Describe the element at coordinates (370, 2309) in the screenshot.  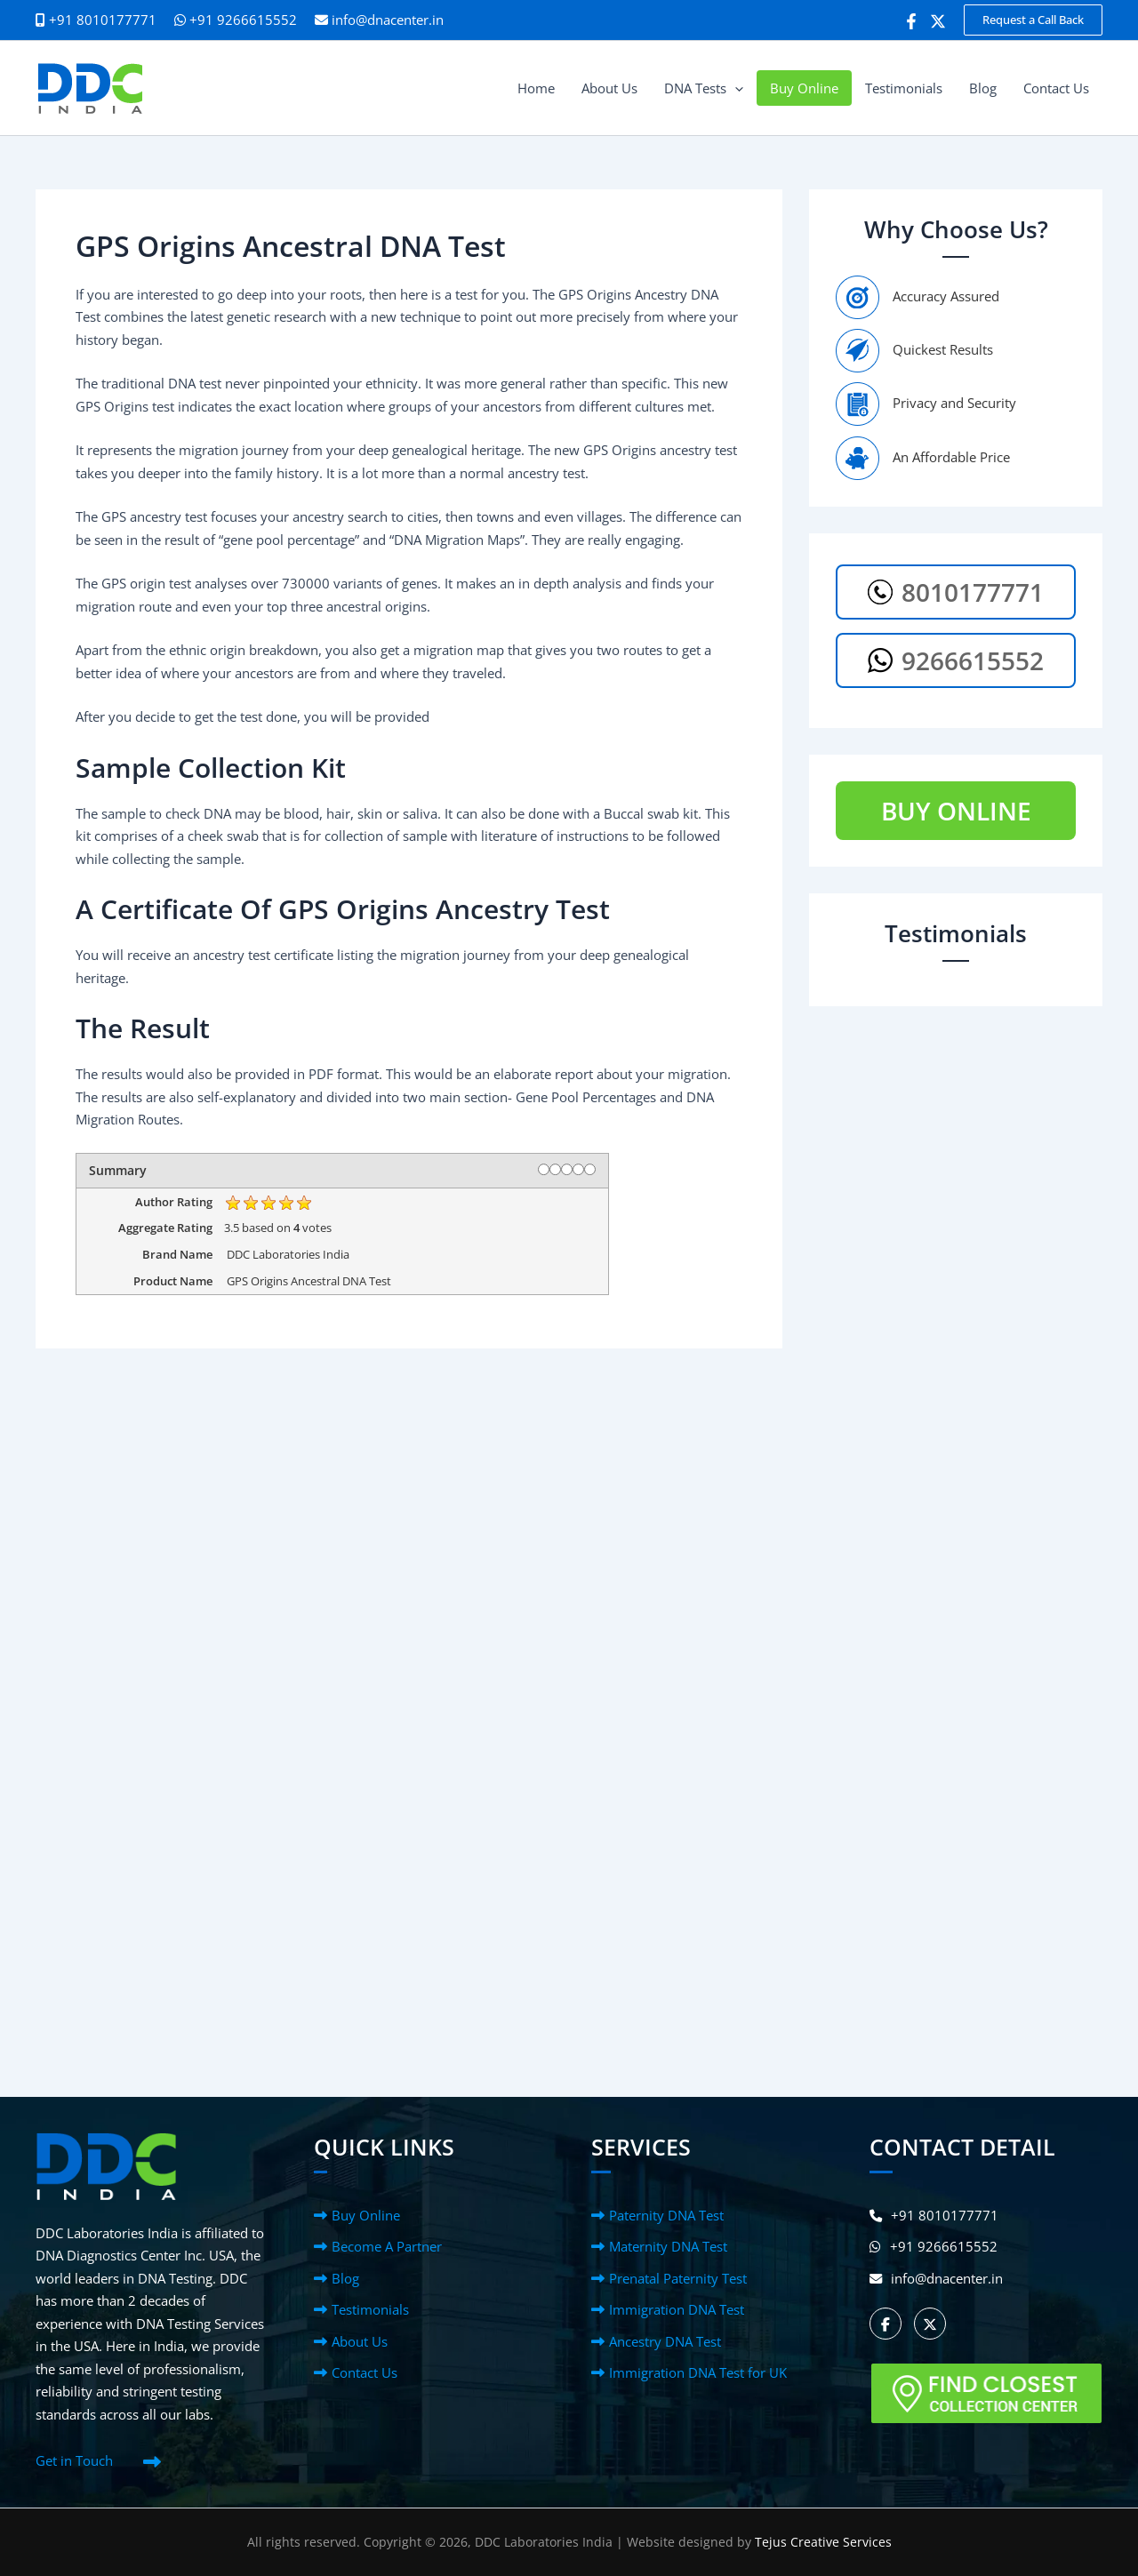
I see `Testimonials` at that location.